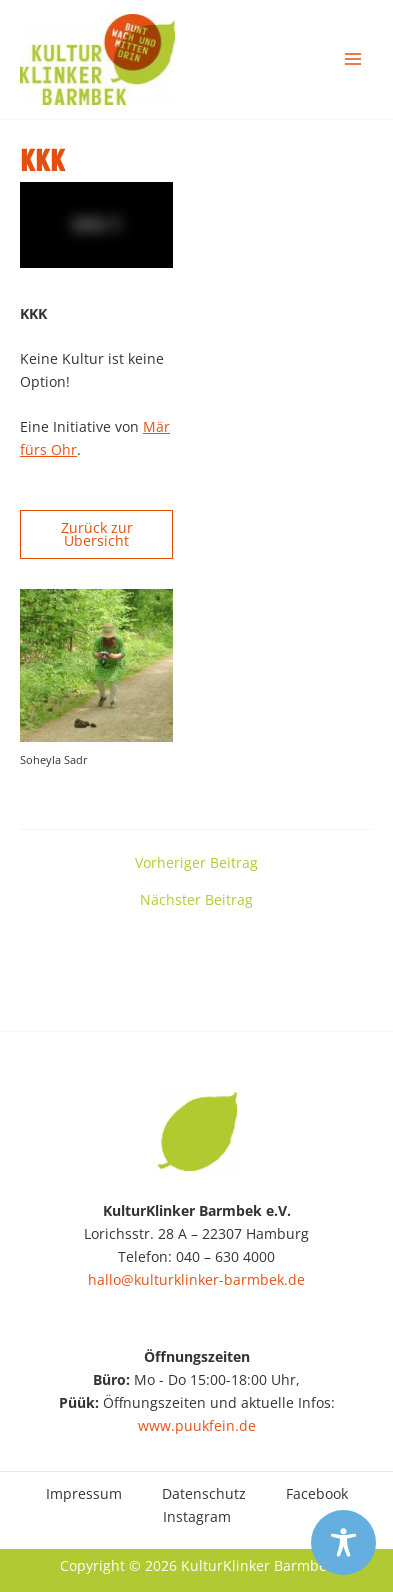 Image resolution: width=393 pixels, height=1592 pixels. Describe the element at coordinates (196, 900) in the screenshot. I see `Nächster Beitrag` at that location.